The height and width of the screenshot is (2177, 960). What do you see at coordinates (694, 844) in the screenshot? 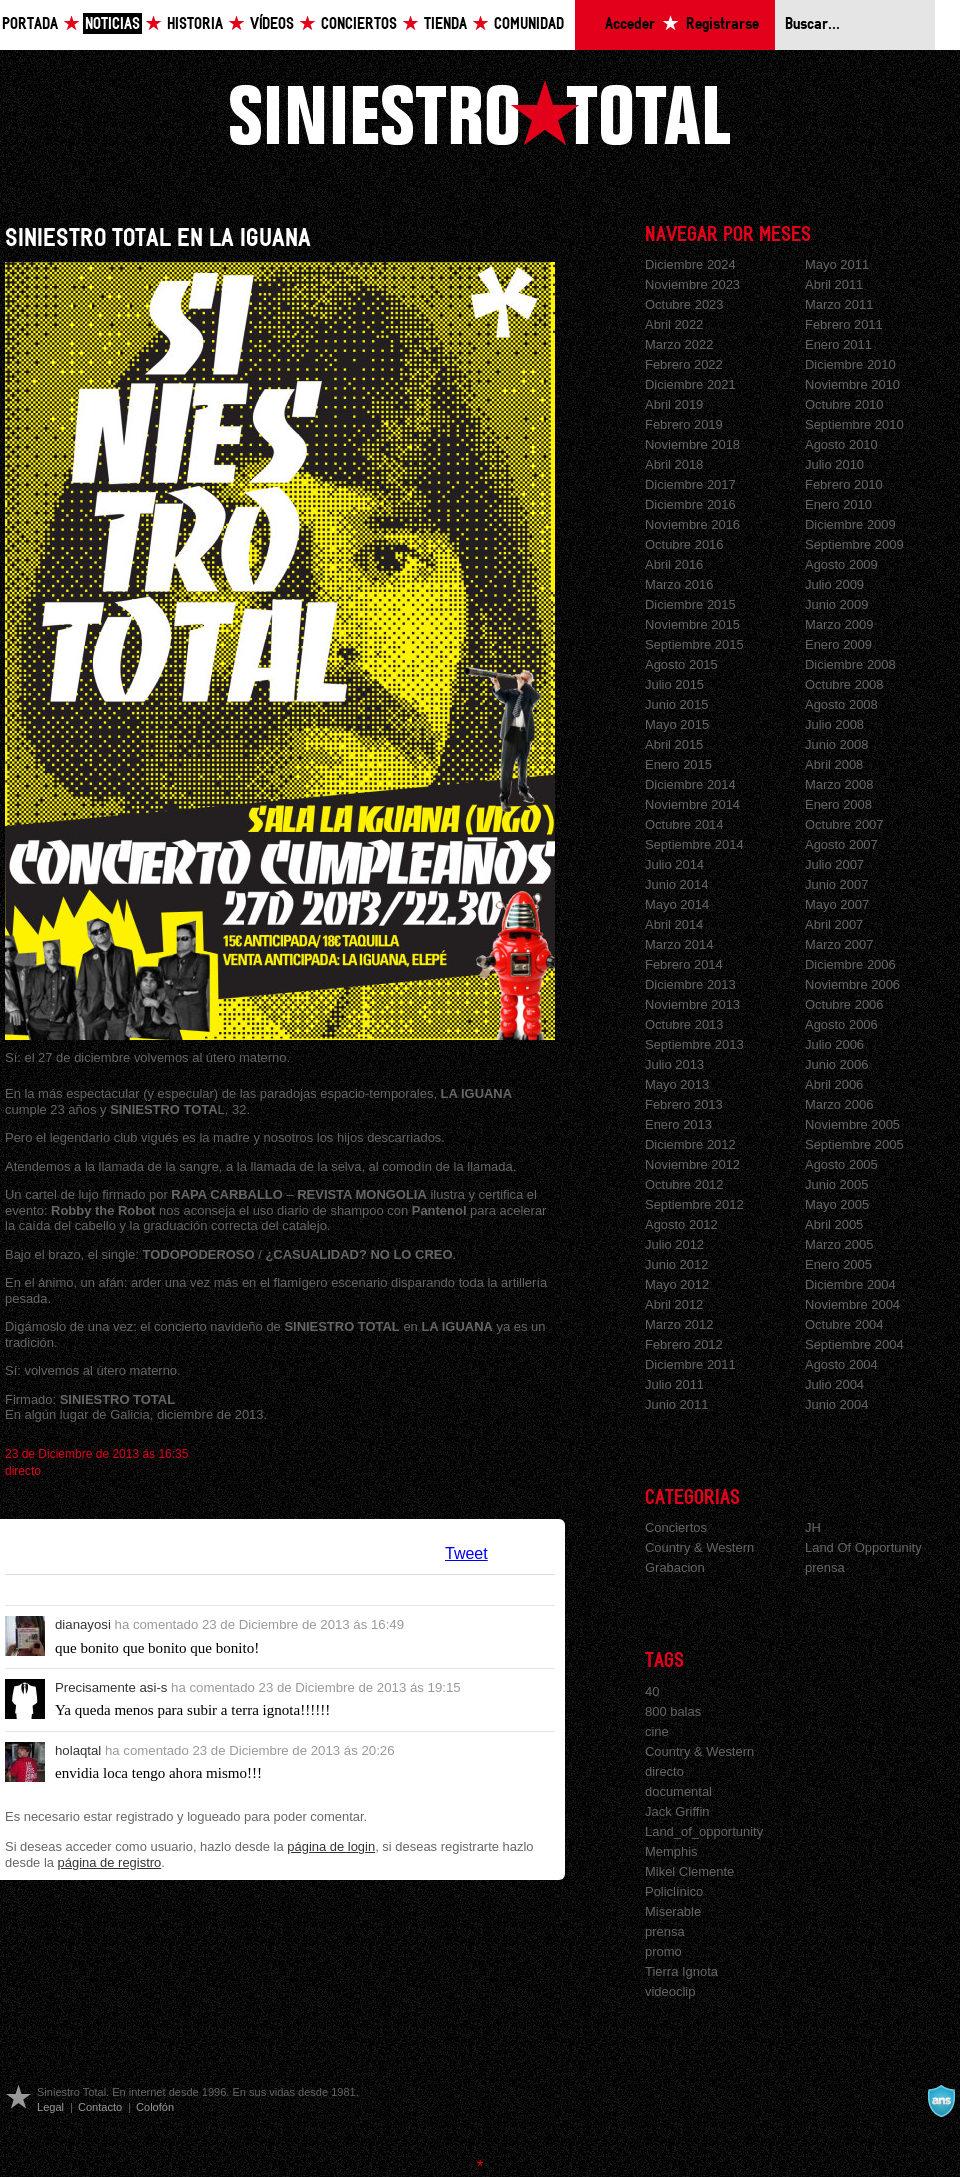
I see `Septiembre 2014` at bounding box center [694, 844].